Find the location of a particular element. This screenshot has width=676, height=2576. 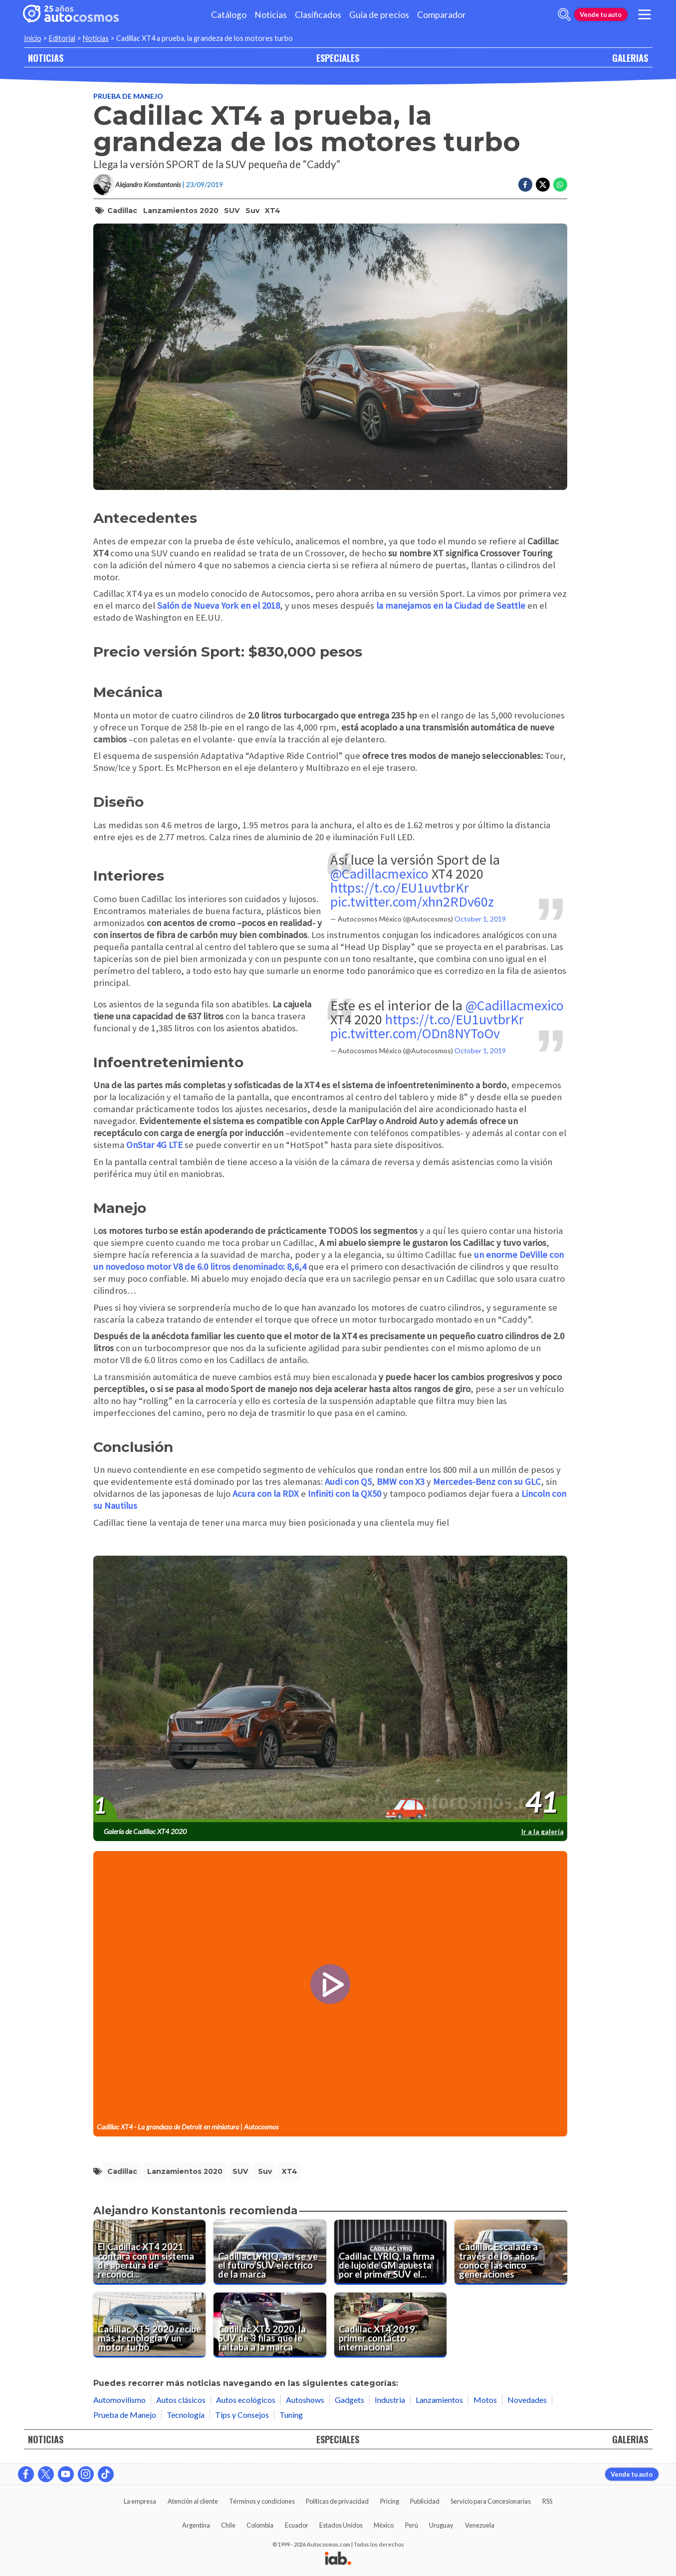

suv is located at coordinates (252, 210).